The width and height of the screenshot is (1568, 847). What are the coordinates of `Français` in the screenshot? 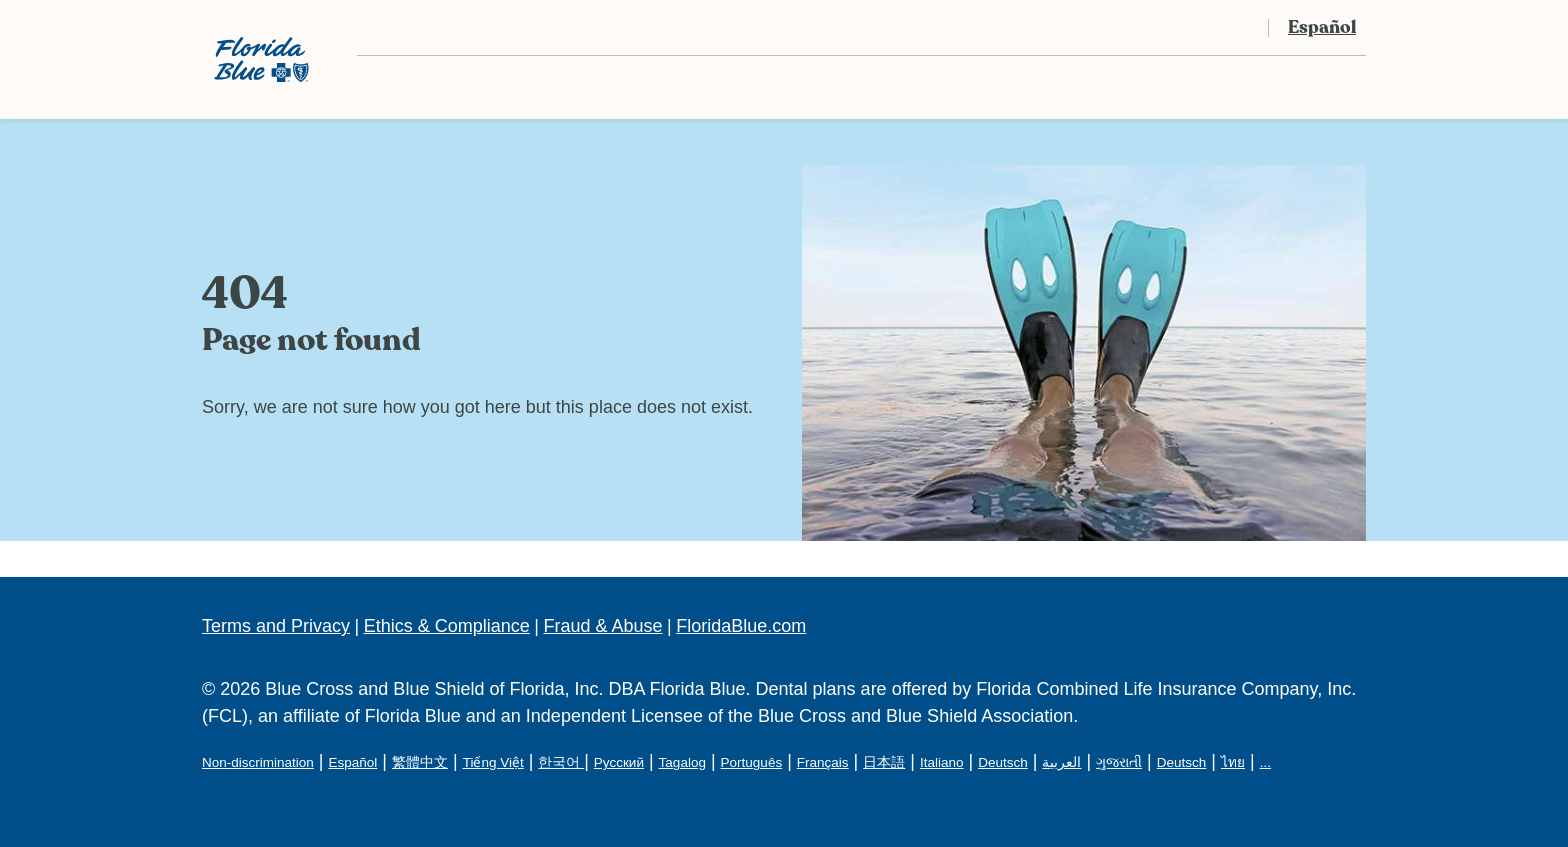 It's located at (823, 762).